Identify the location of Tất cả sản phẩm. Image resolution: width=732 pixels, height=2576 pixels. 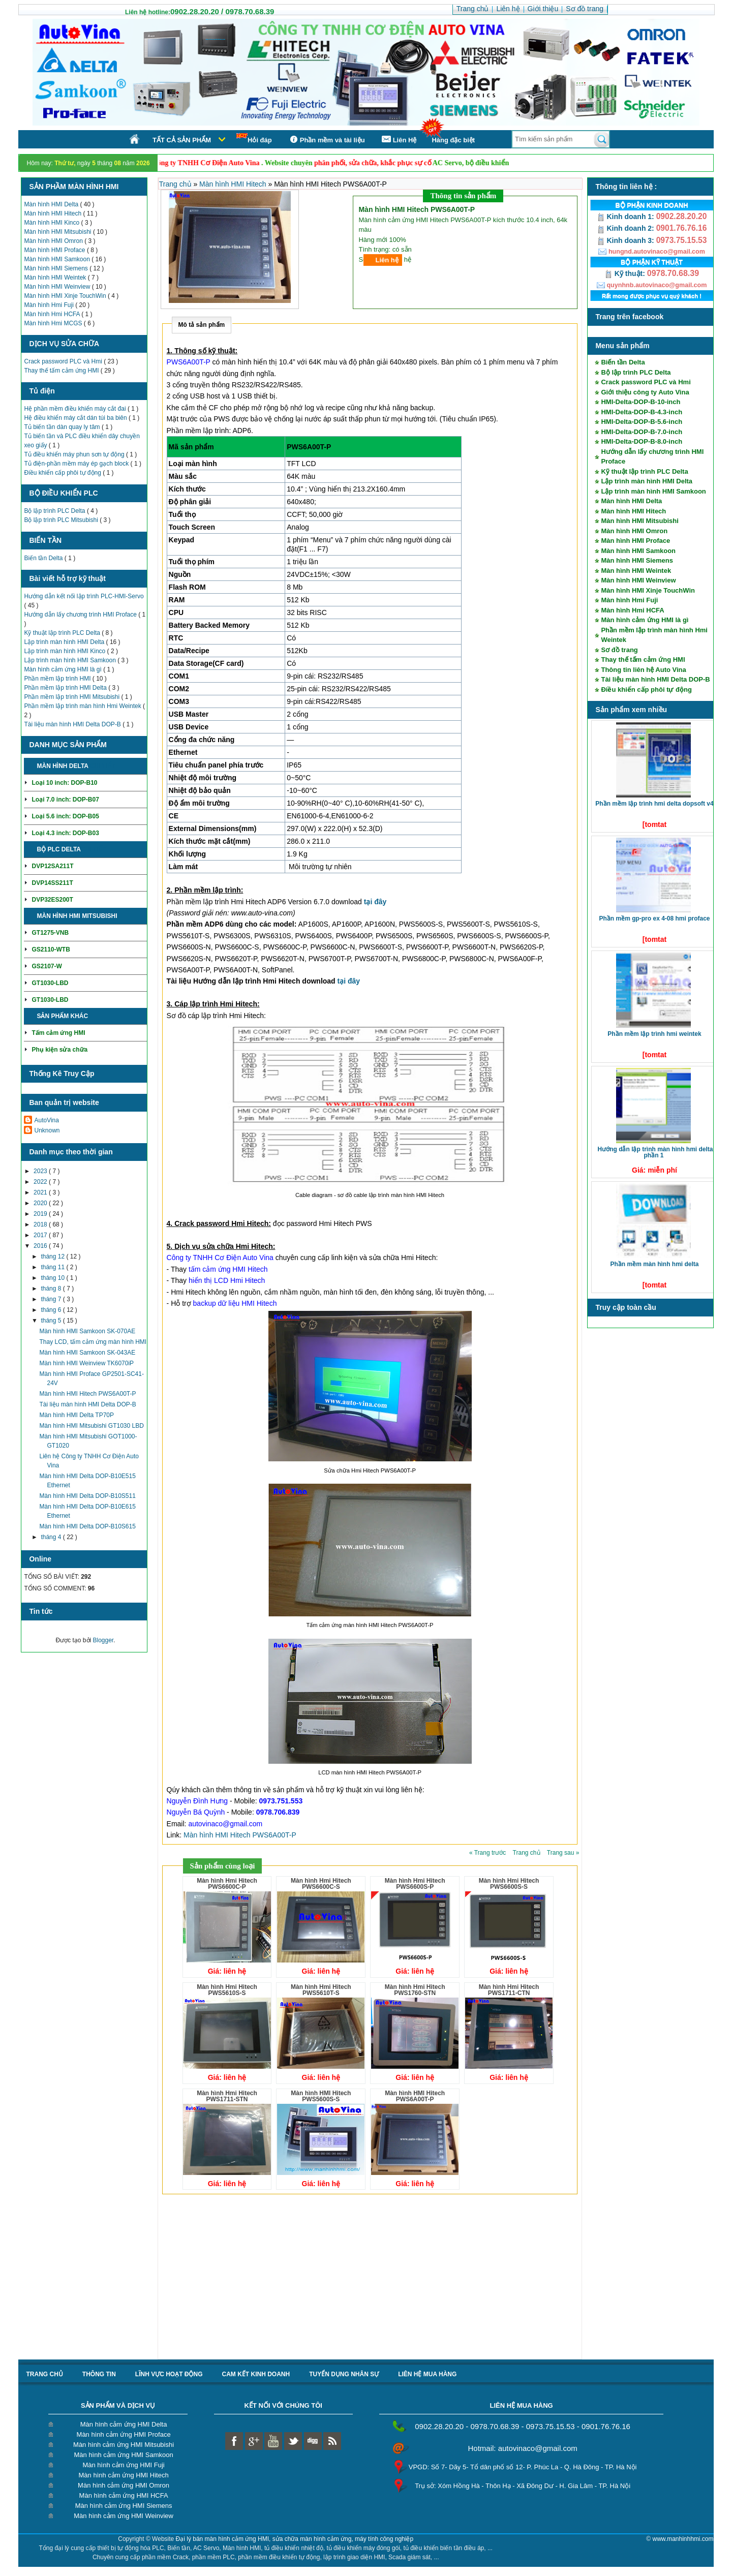
(181, 140).